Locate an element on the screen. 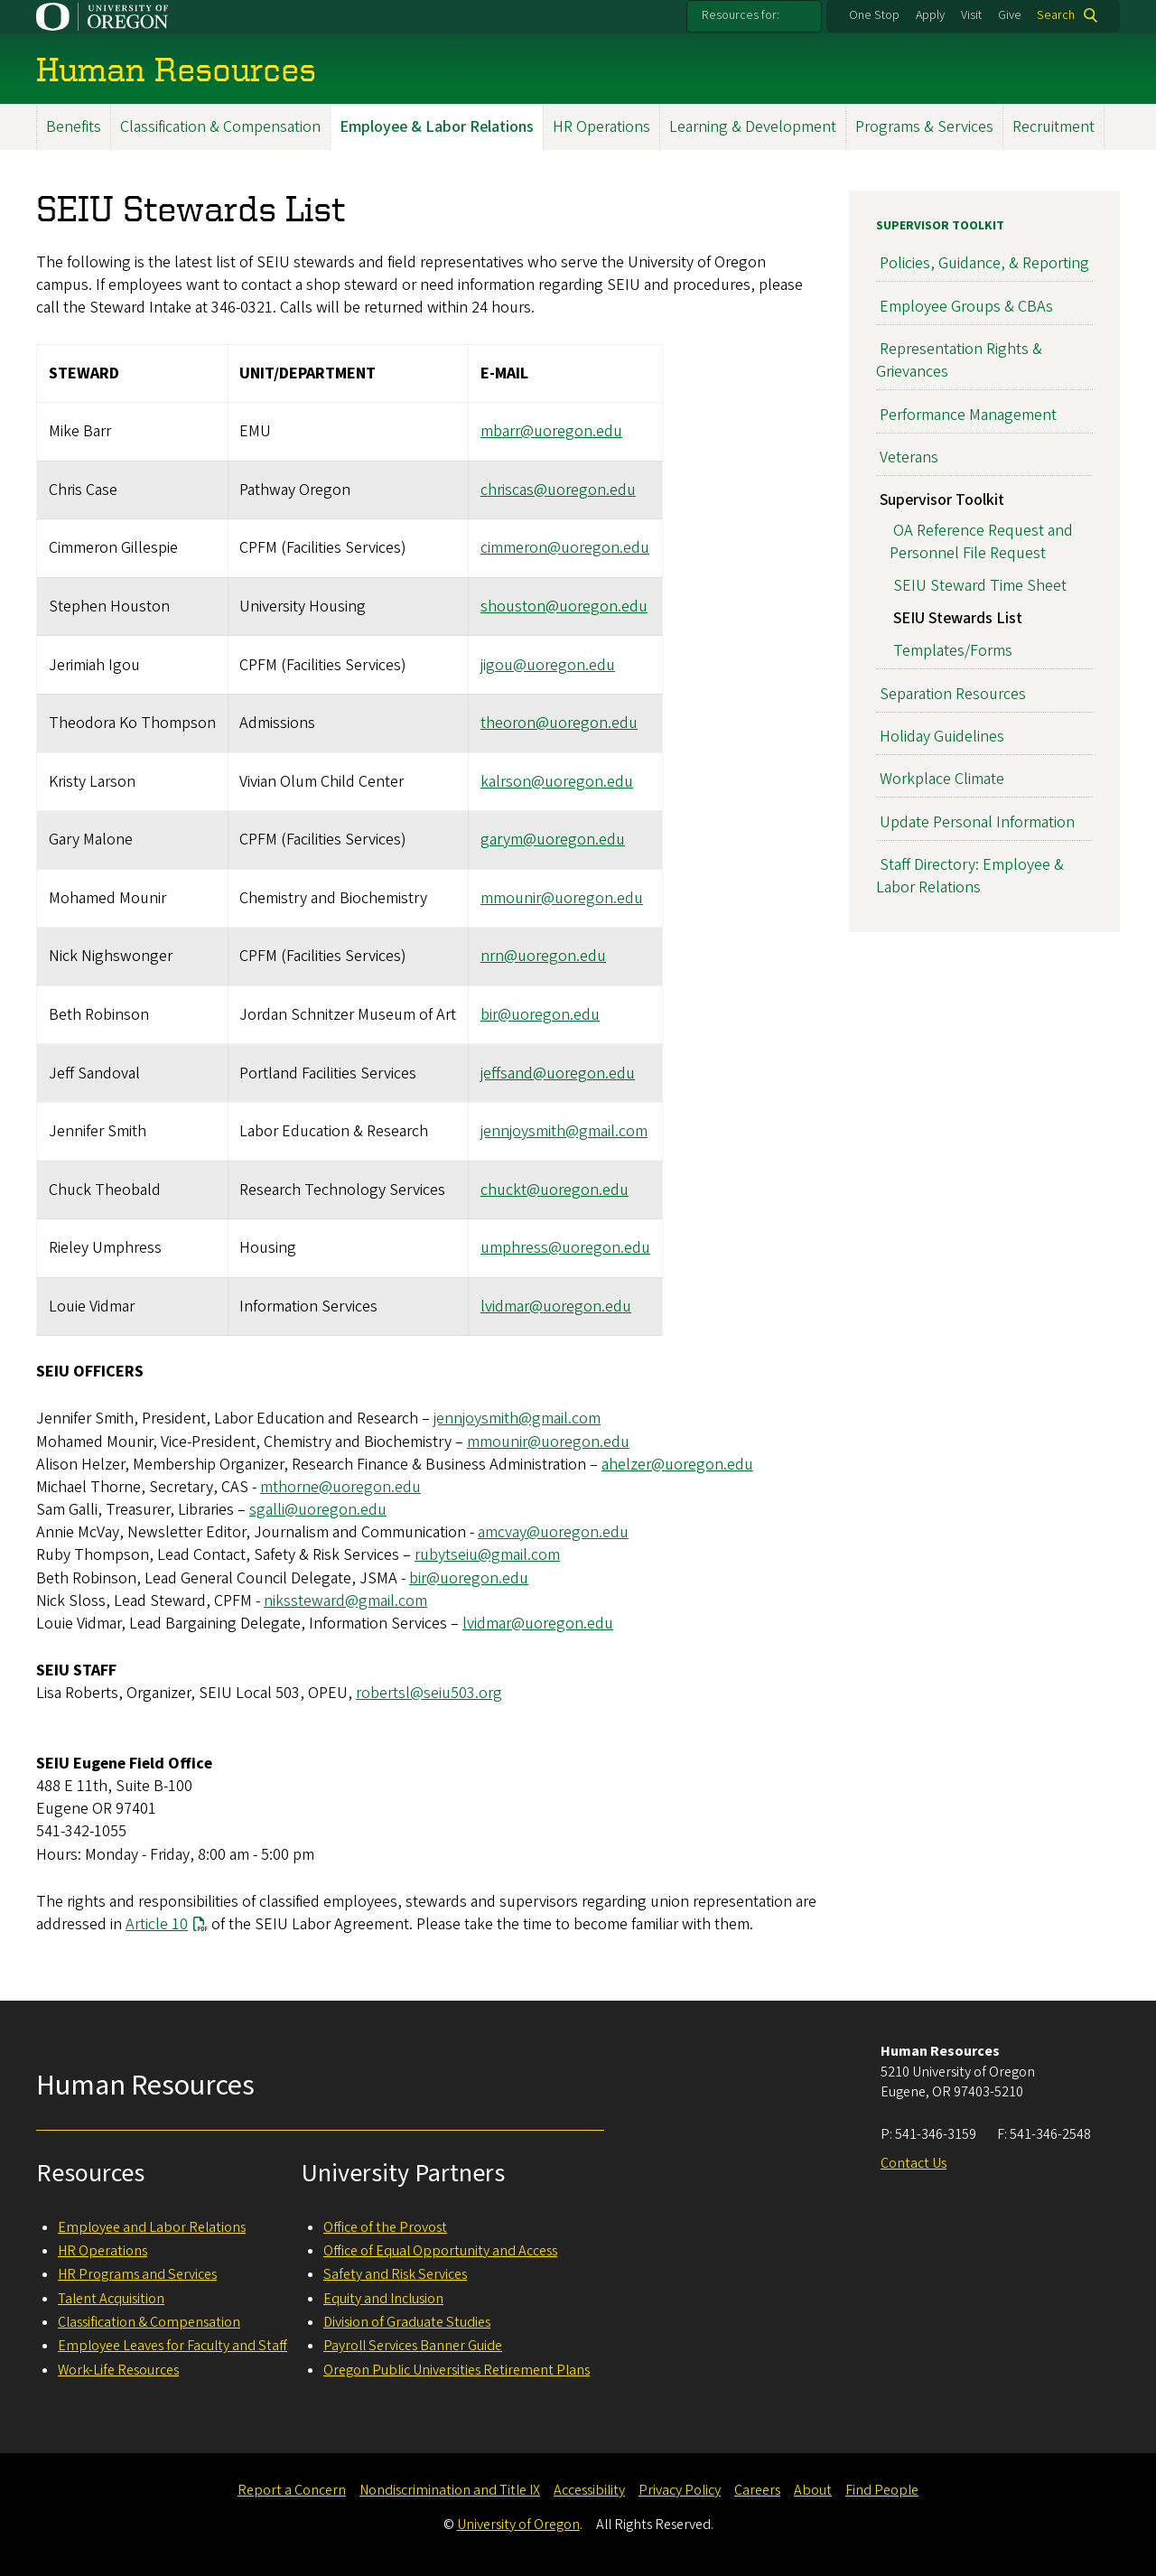 Image resolution: width=1156 pixels, height=2576 pixels. Employee Groups & CBAs is located at coordinates (966, 306).